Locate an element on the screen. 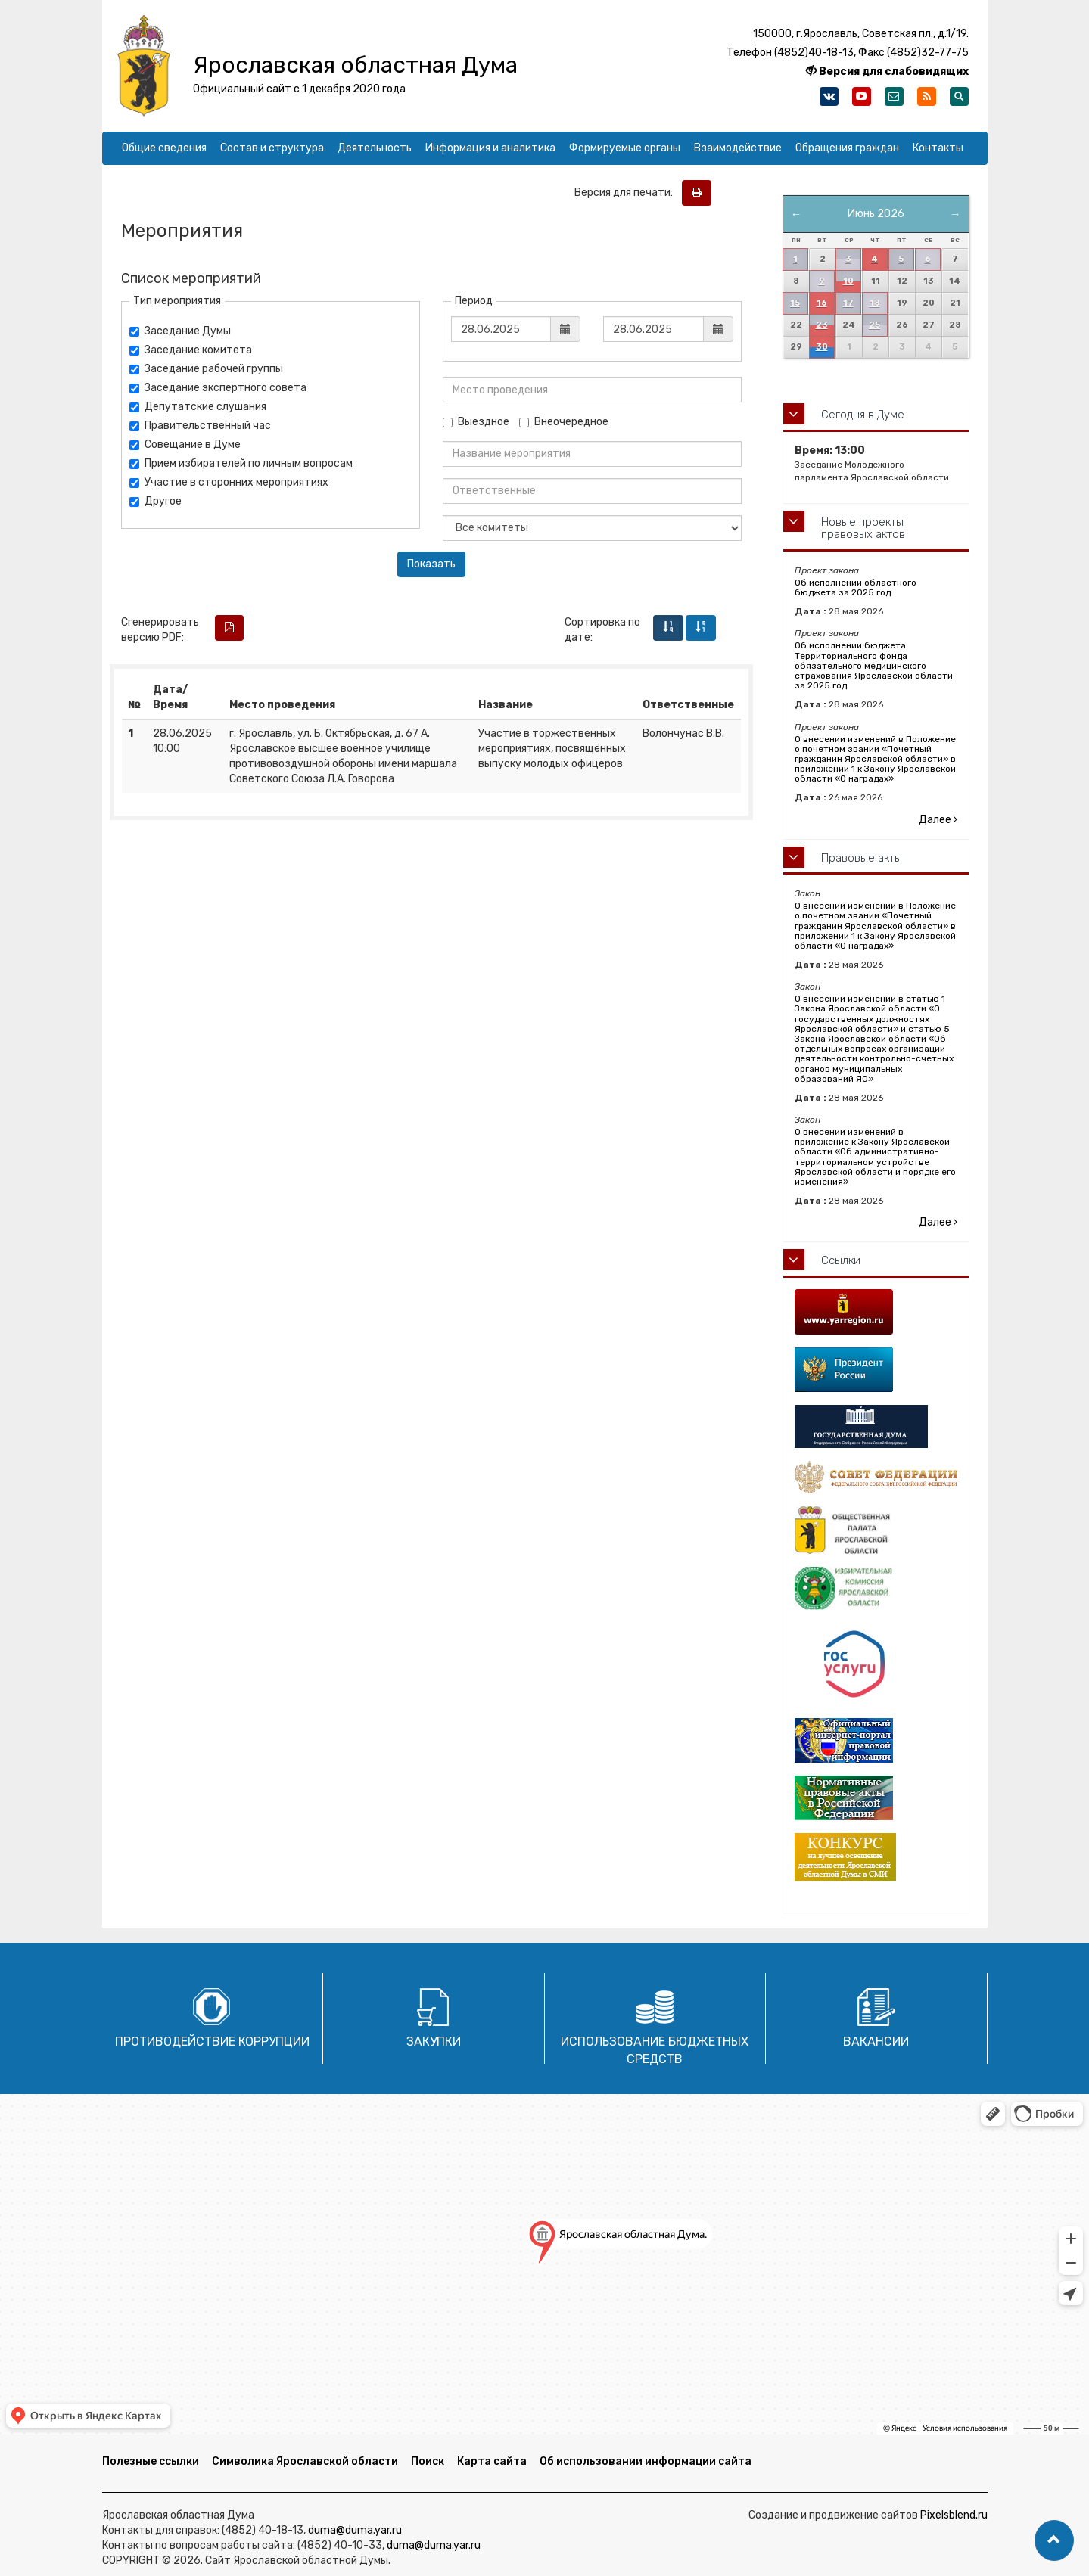  Новые проекты правовых актов is located at coordinates (863, 528).